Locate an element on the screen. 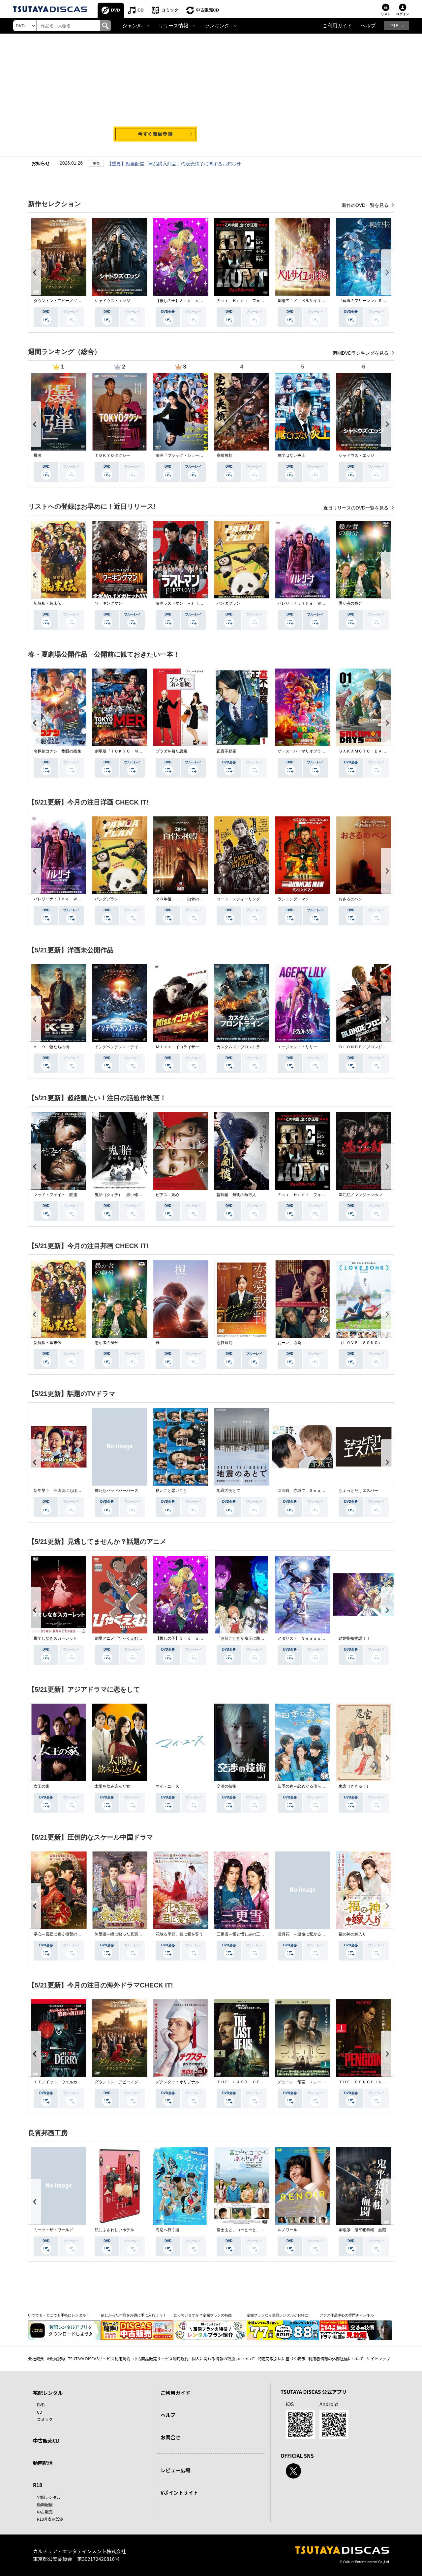  ヘルプ is located at coordinates (368, 25).